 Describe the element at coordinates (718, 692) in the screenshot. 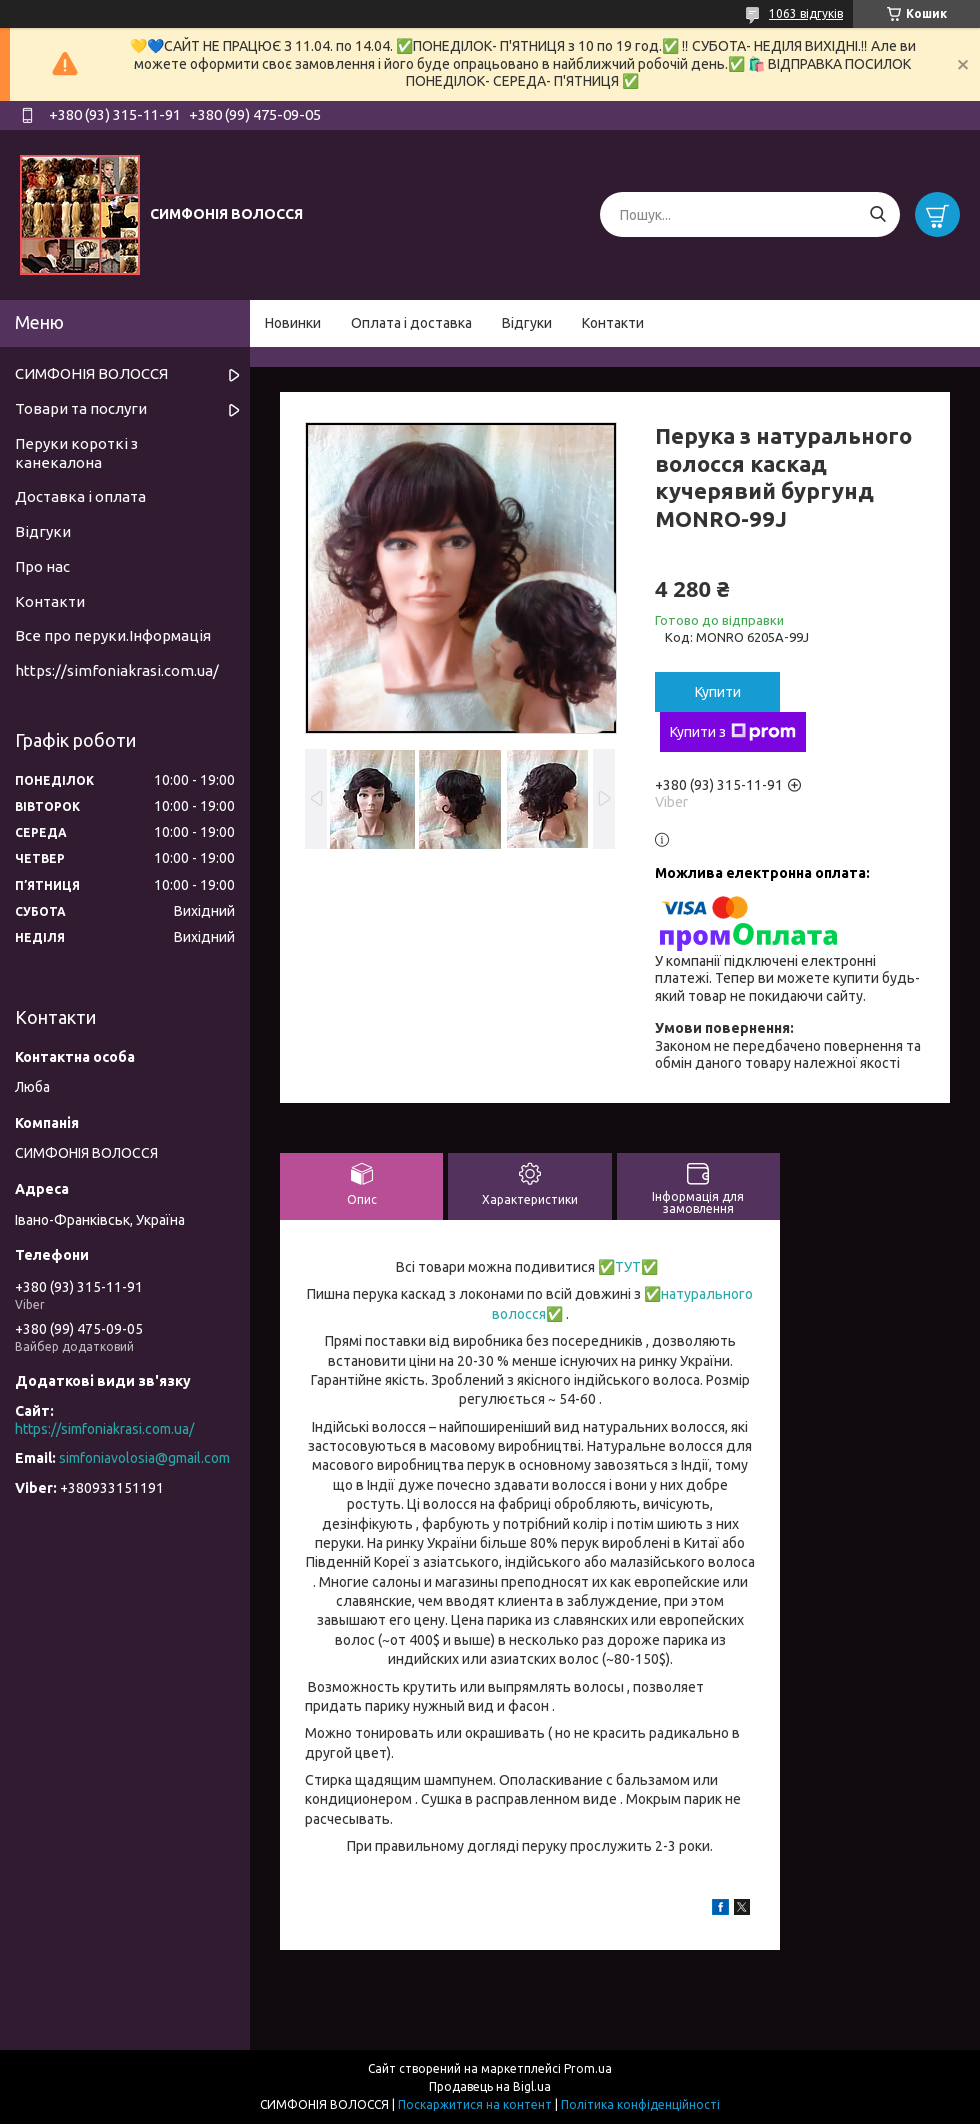

I see `Купити` at that location.